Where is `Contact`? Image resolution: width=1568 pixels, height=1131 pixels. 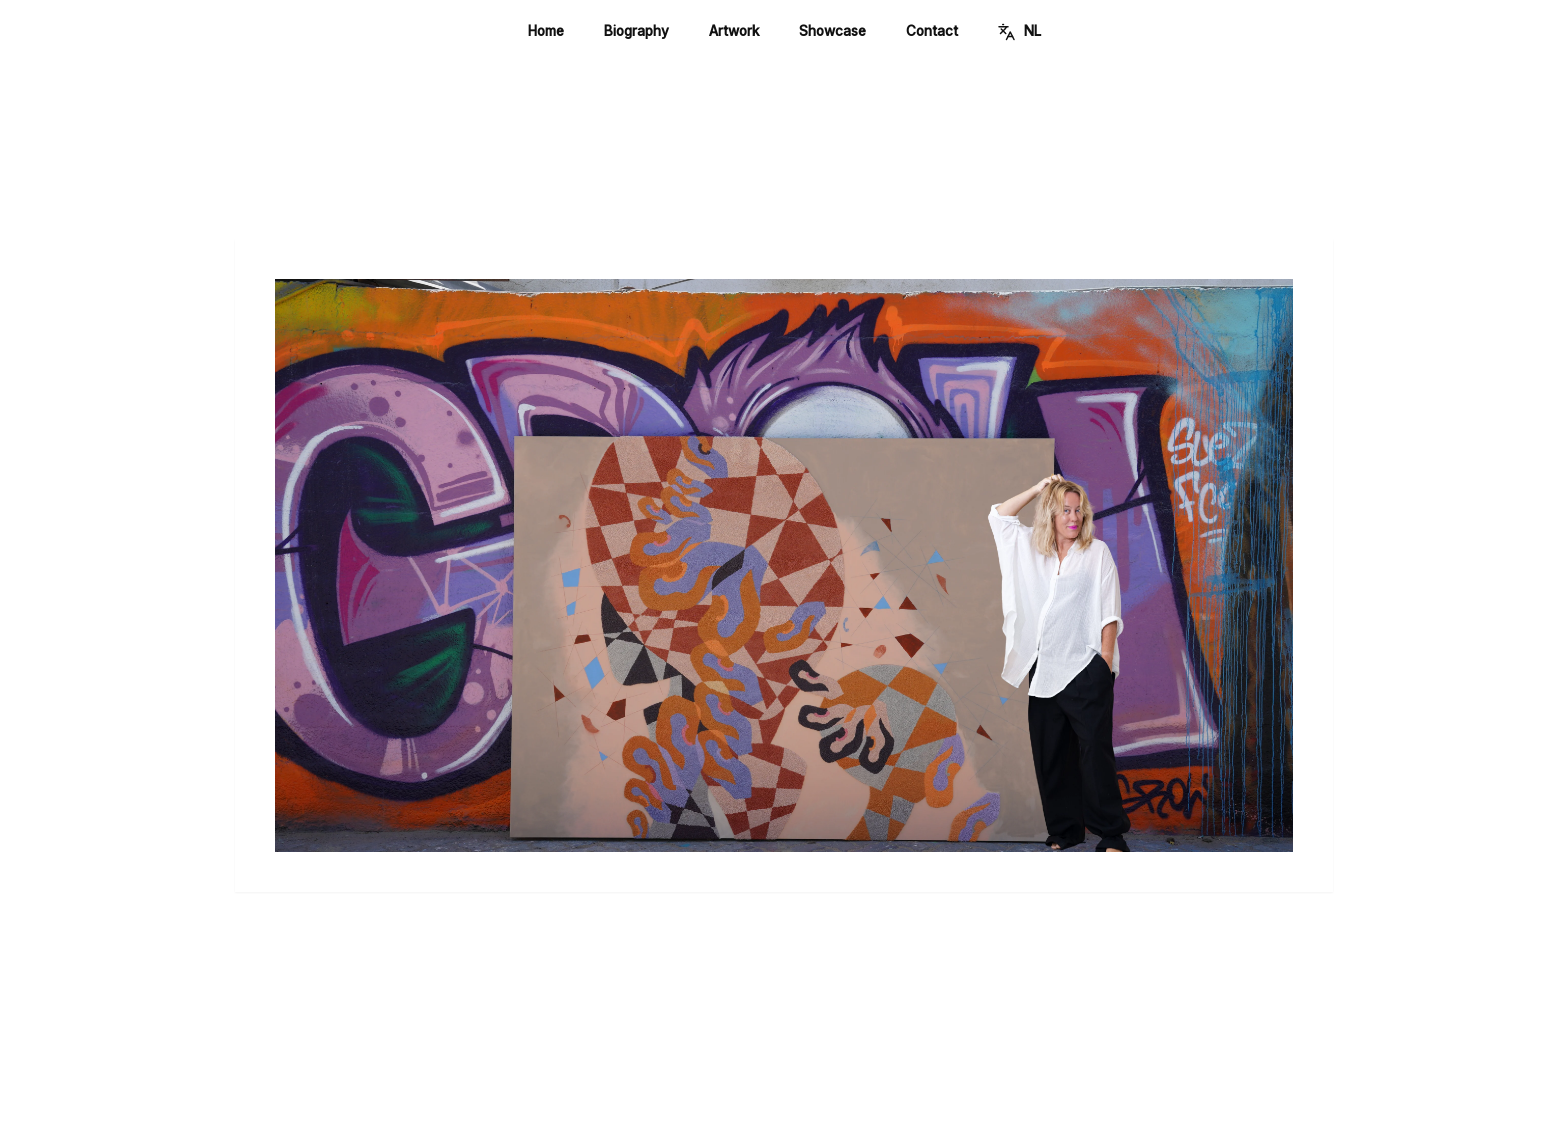
Contact is located at coordinates (932, 31).